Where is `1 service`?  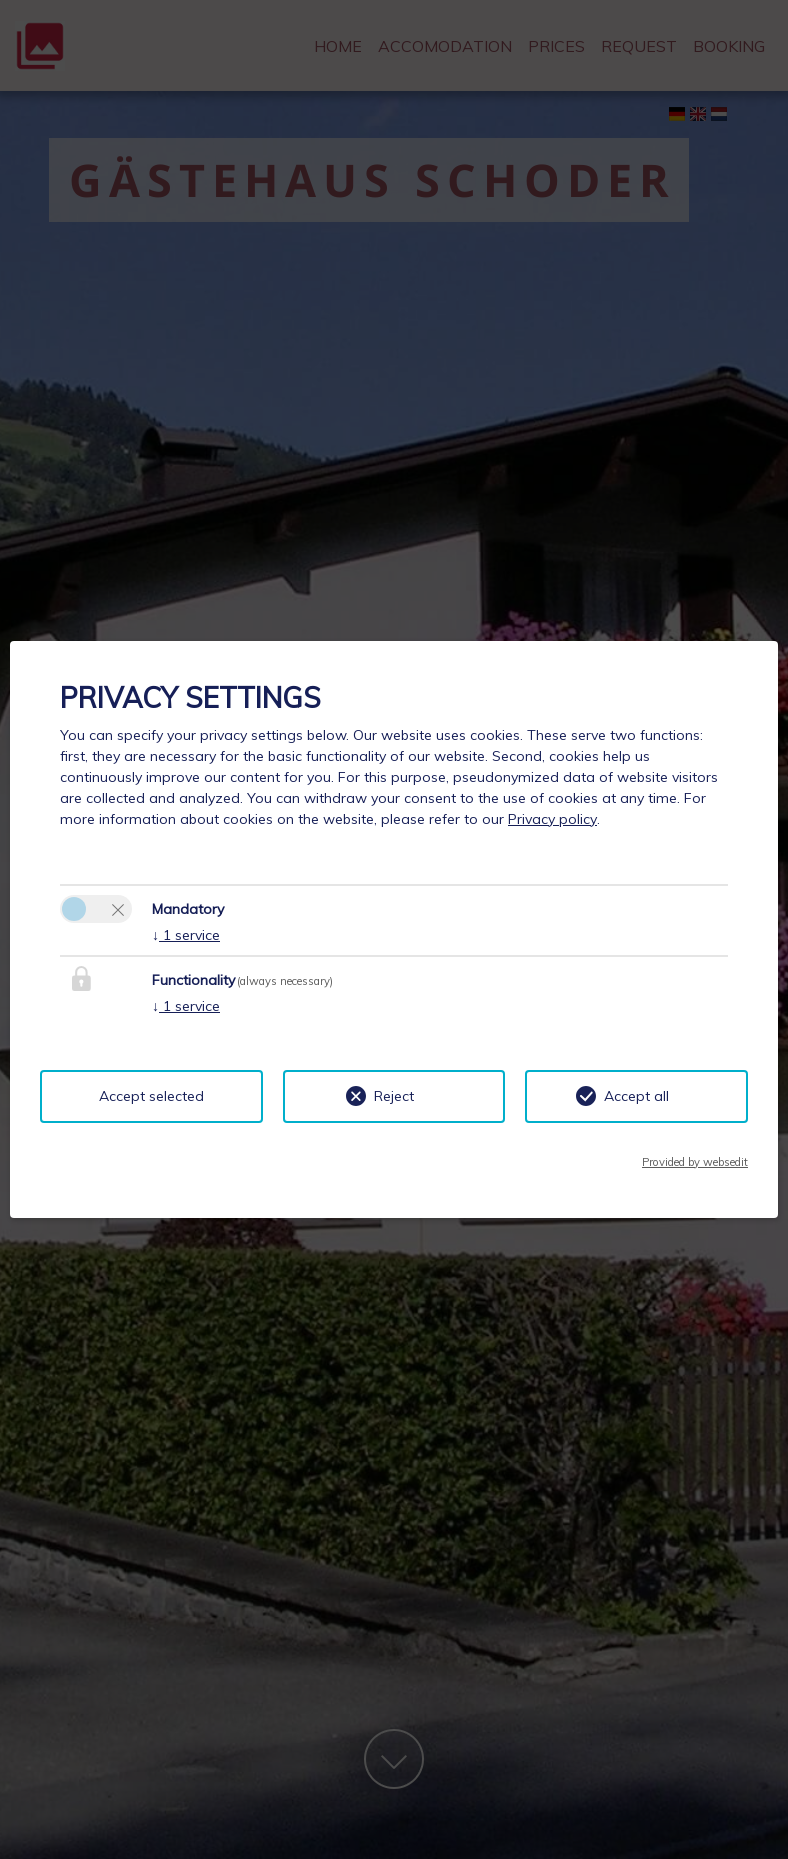 1 service is located at coordinates (186, 935).